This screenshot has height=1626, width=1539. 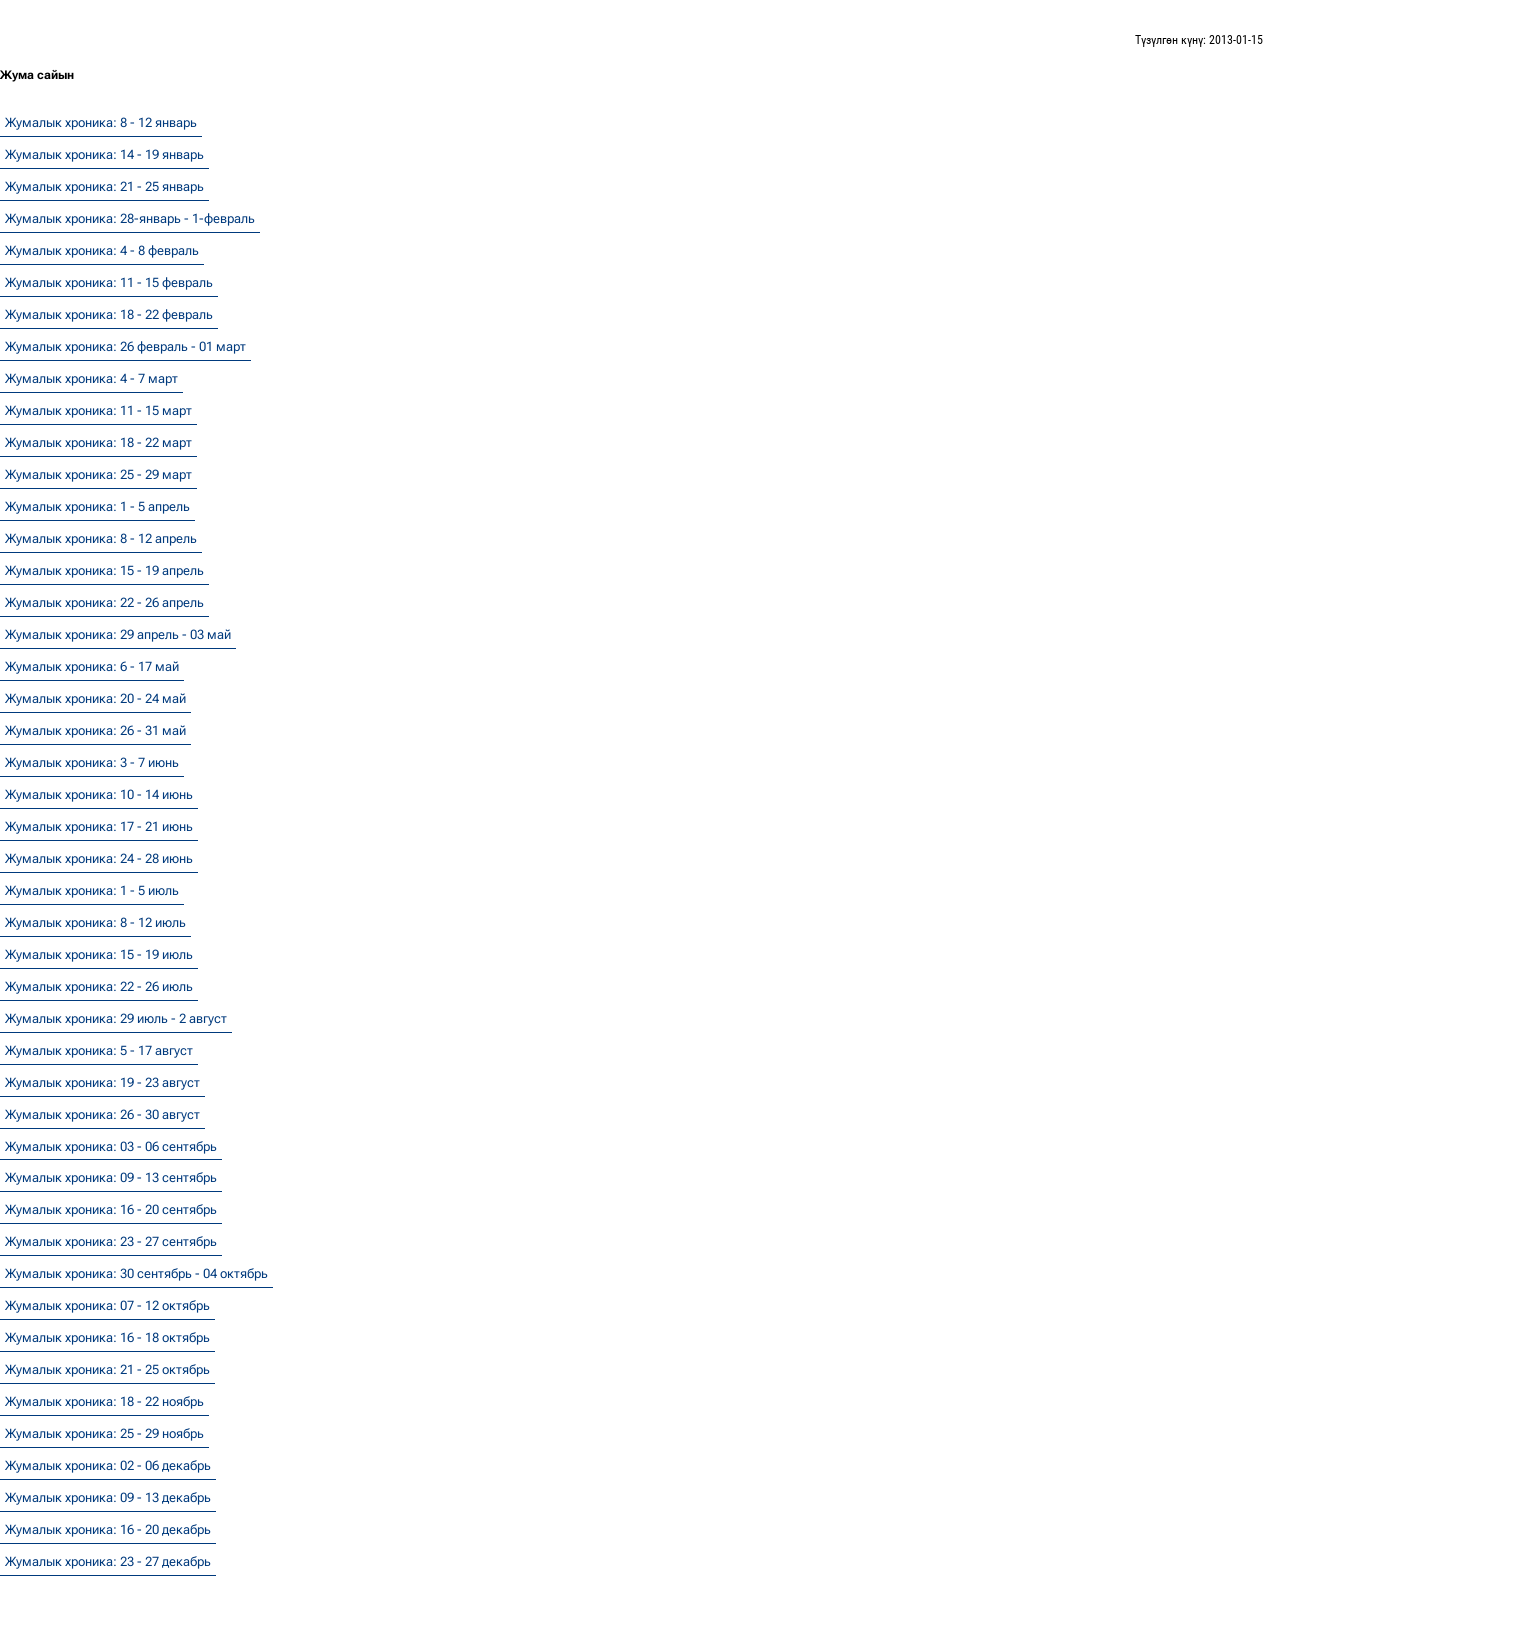 I want to click on Жумалык хроника: 26 - 31 май, so click(x=95, y=730).